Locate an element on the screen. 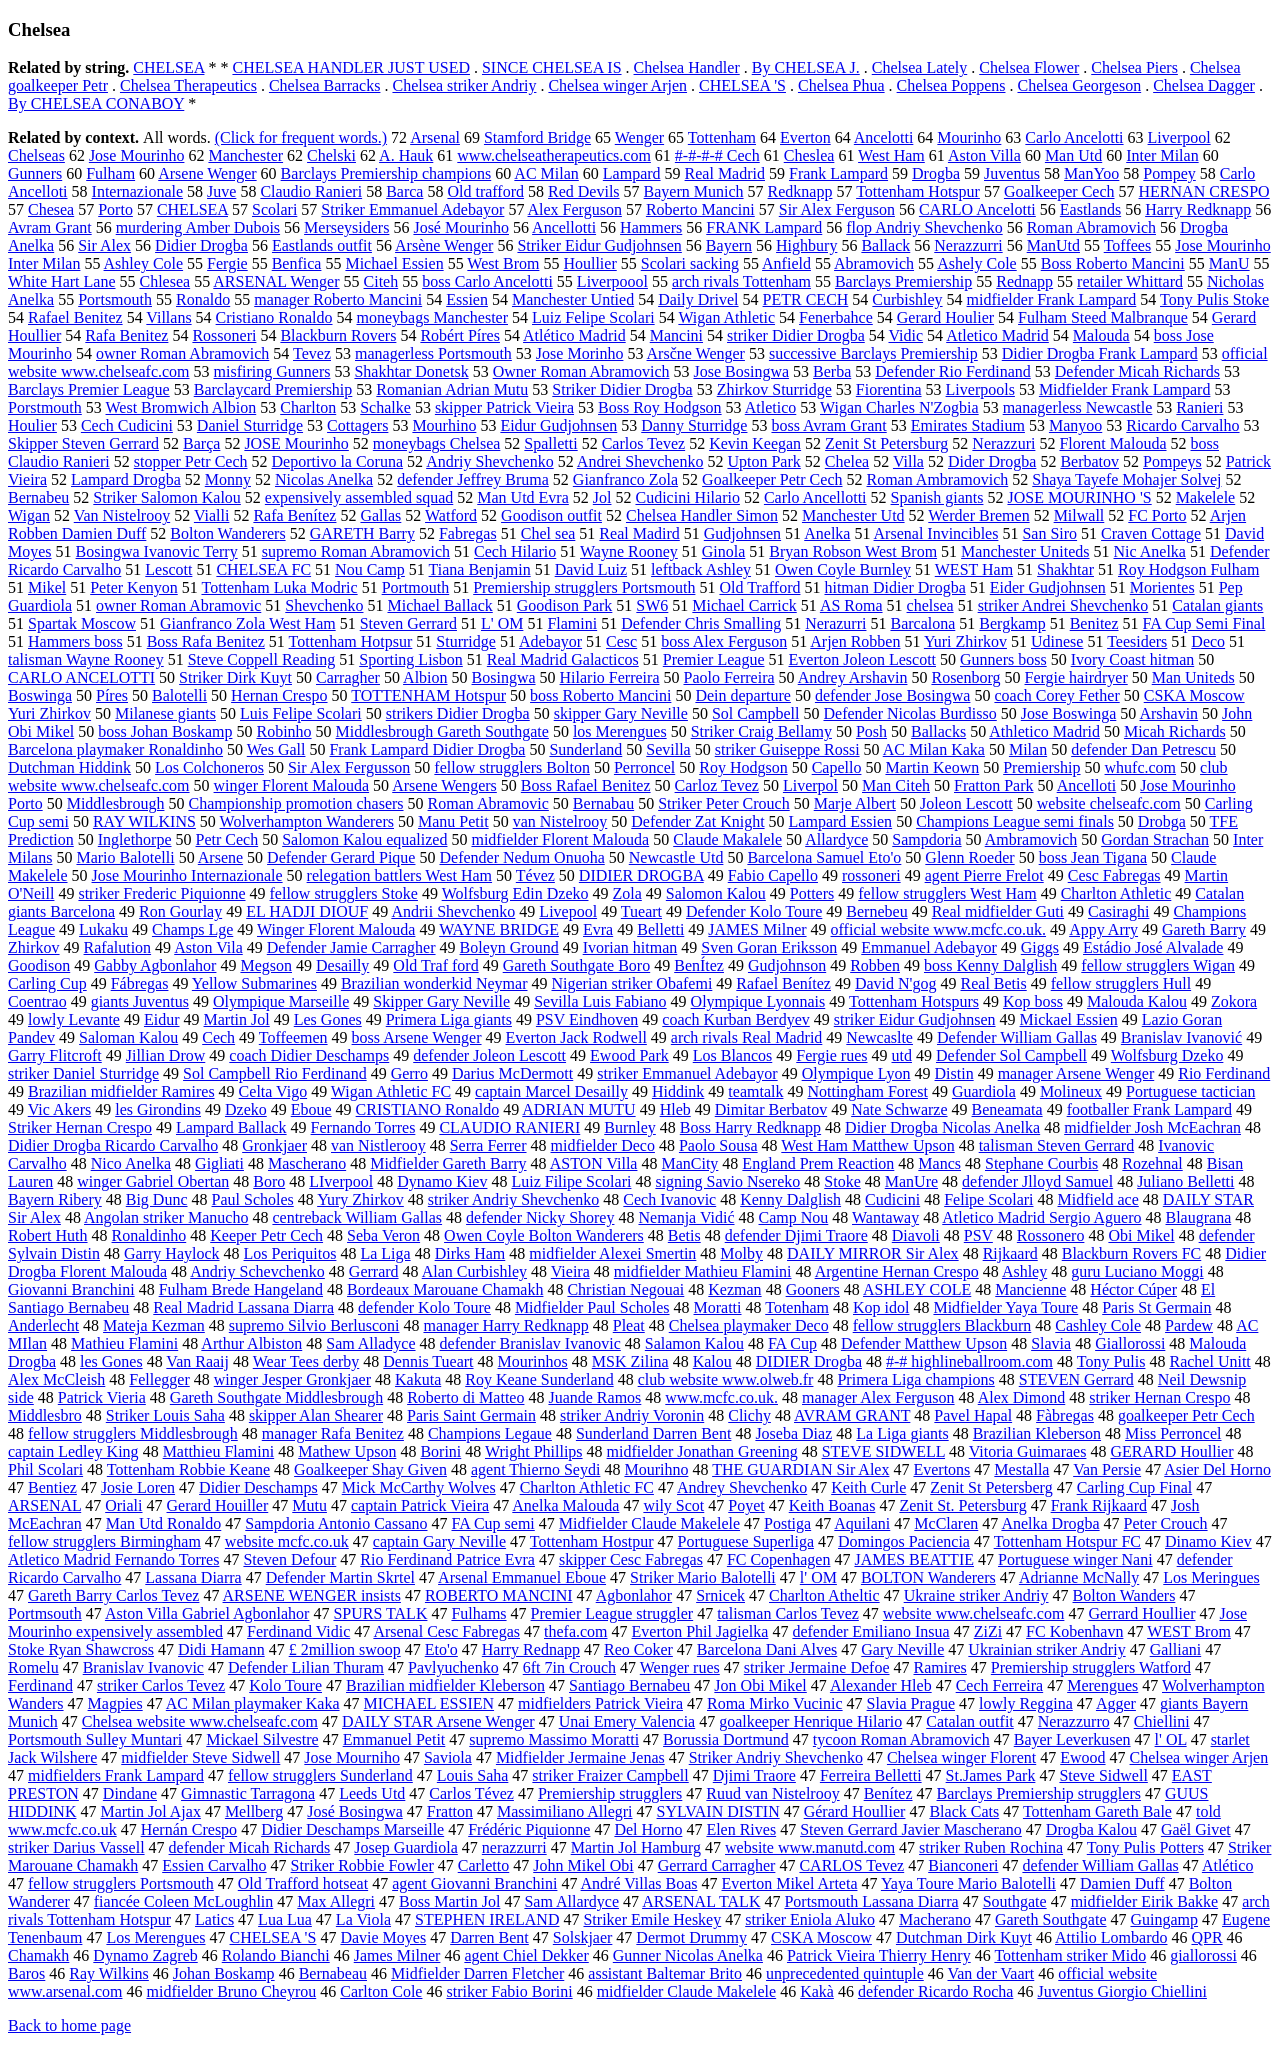 This screenshot has height=2051, width=1280. Wes Gall is located at coordinates (276, 749).